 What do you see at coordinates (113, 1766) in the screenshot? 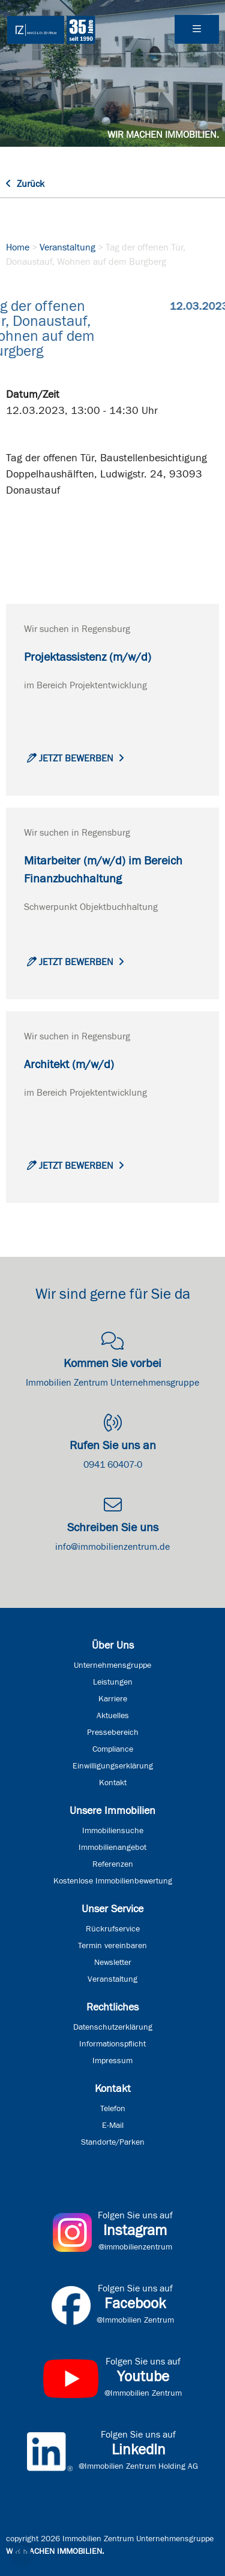
I see `Einwilligungserklärung` at bounding box center [113, 1766].